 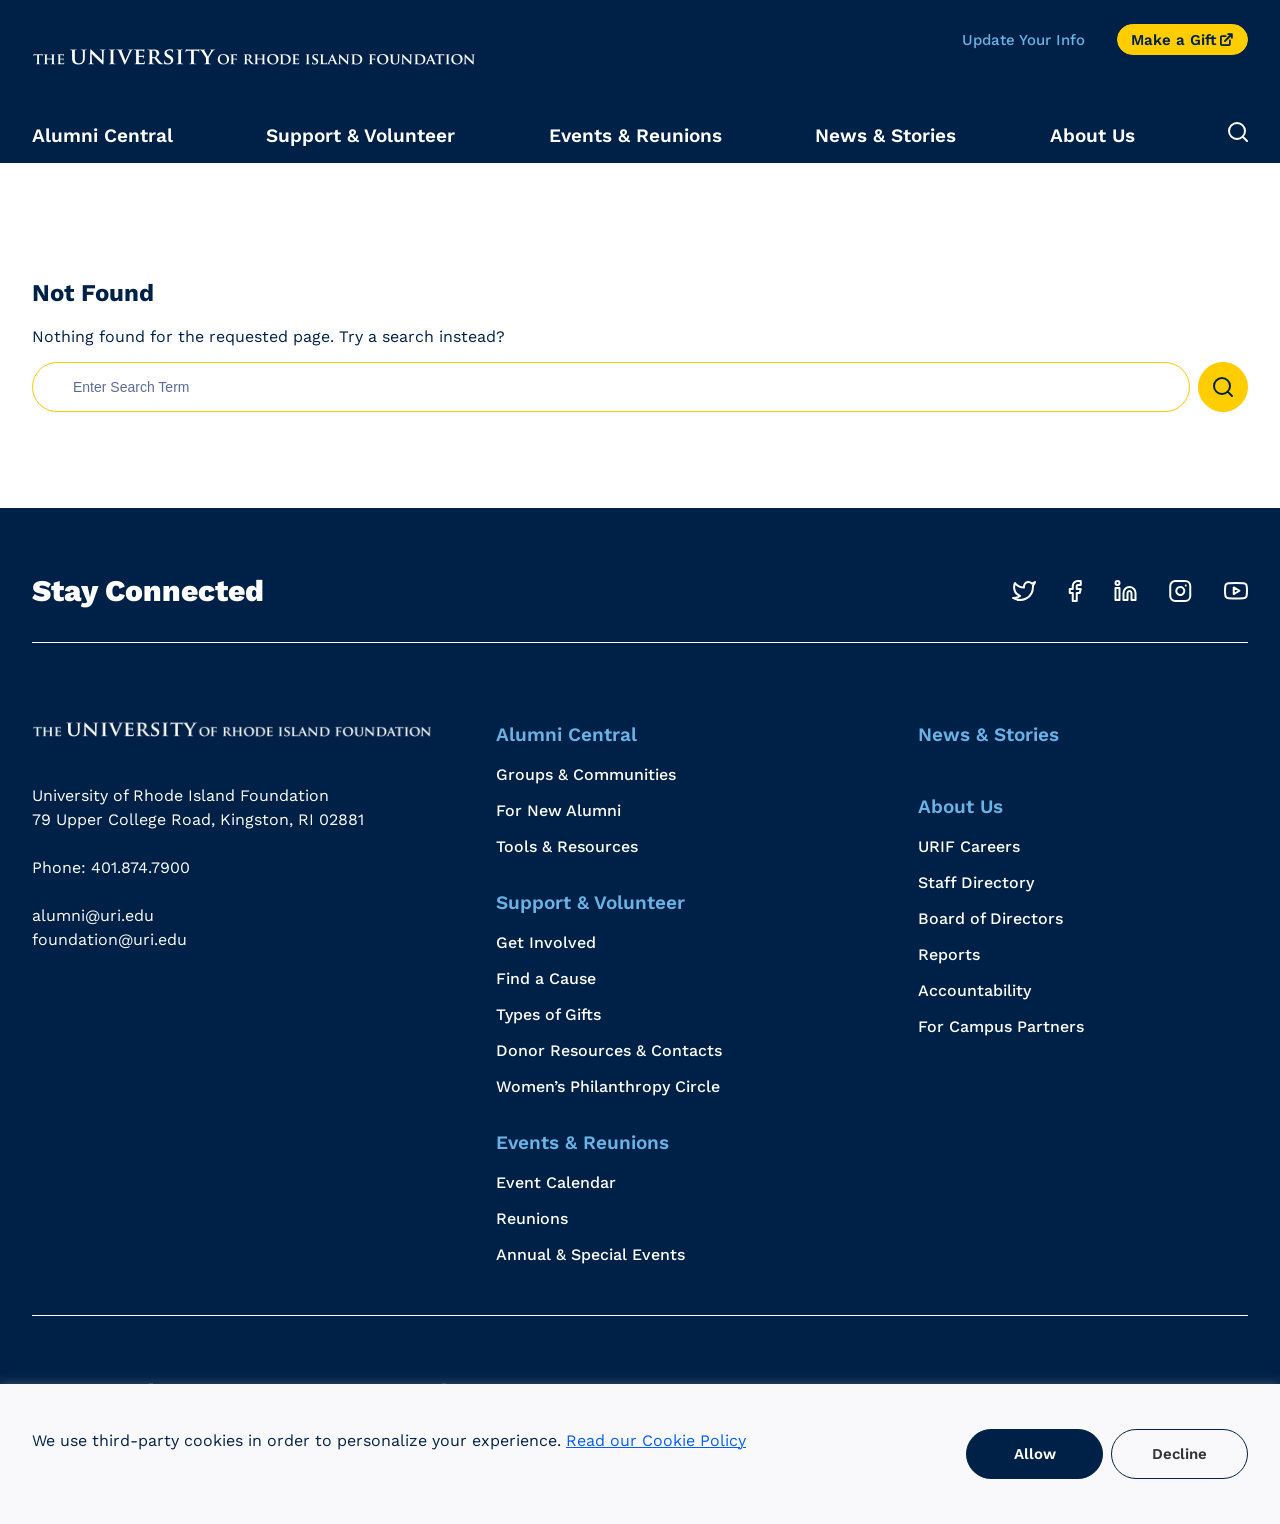 I want to click on foundation@uri.edu, so click(x=109, y=939).